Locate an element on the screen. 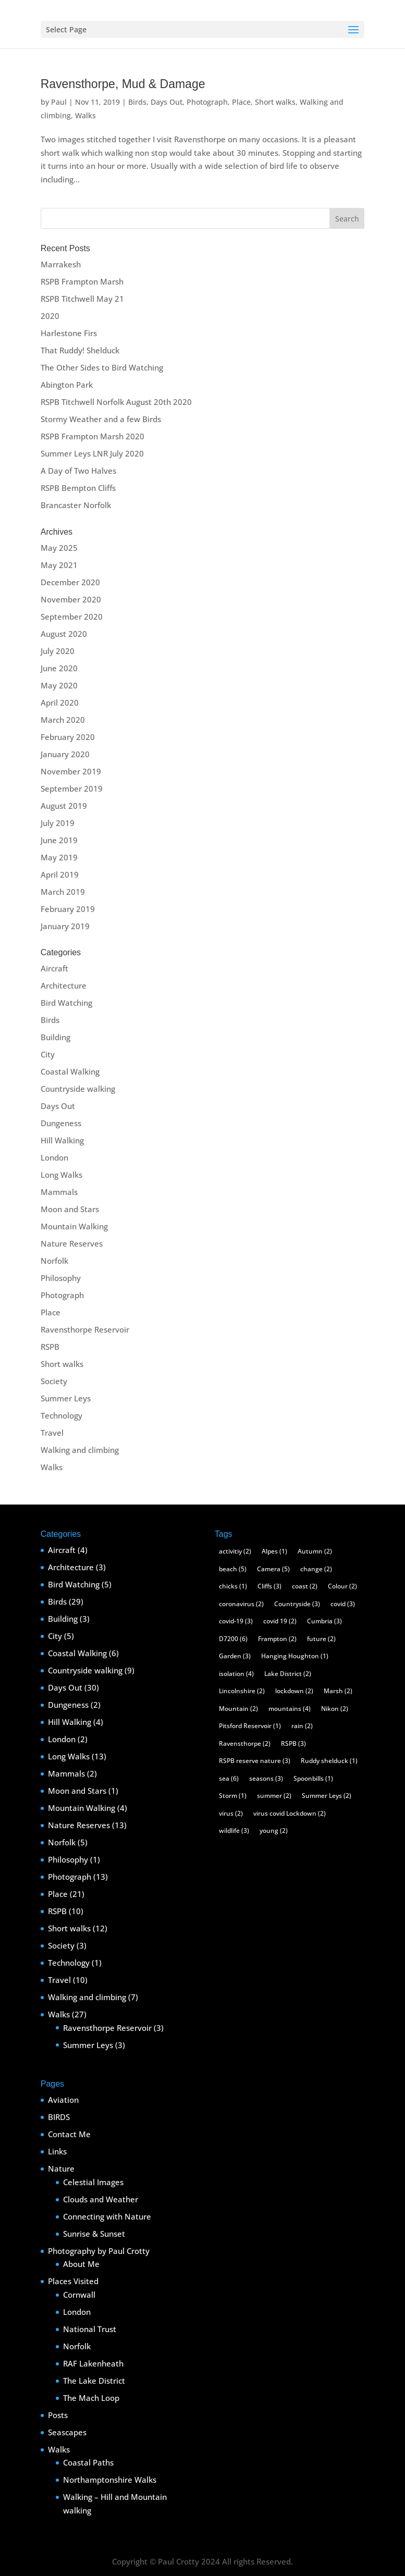 The image size is (405, 2576). Sunrise & Sunset is located at coordinates (94, 2233).